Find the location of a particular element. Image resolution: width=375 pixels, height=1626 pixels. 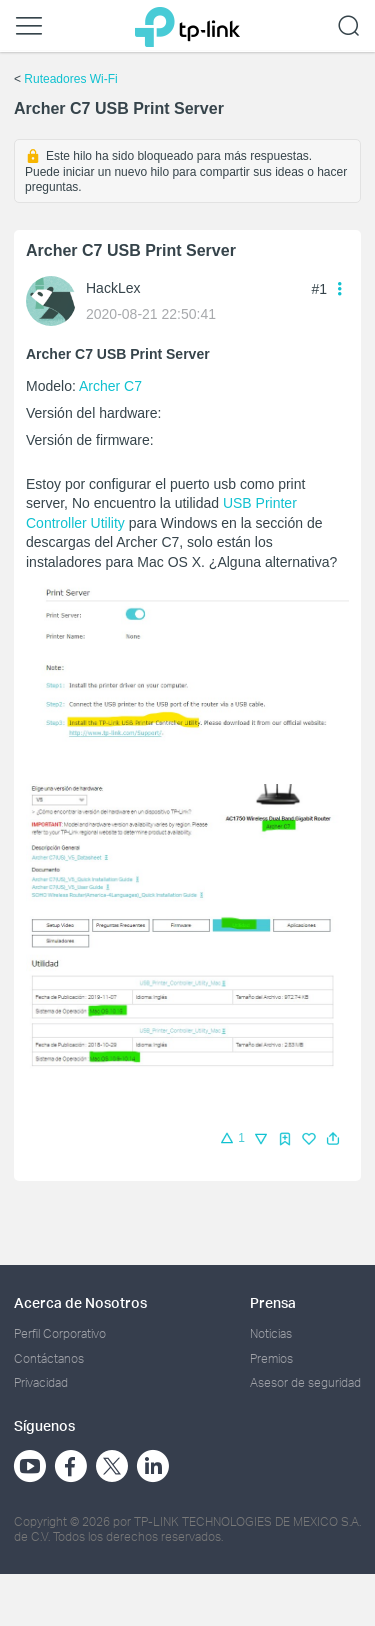

Acerca de Nosotros is located at coordinates (80, 1302).